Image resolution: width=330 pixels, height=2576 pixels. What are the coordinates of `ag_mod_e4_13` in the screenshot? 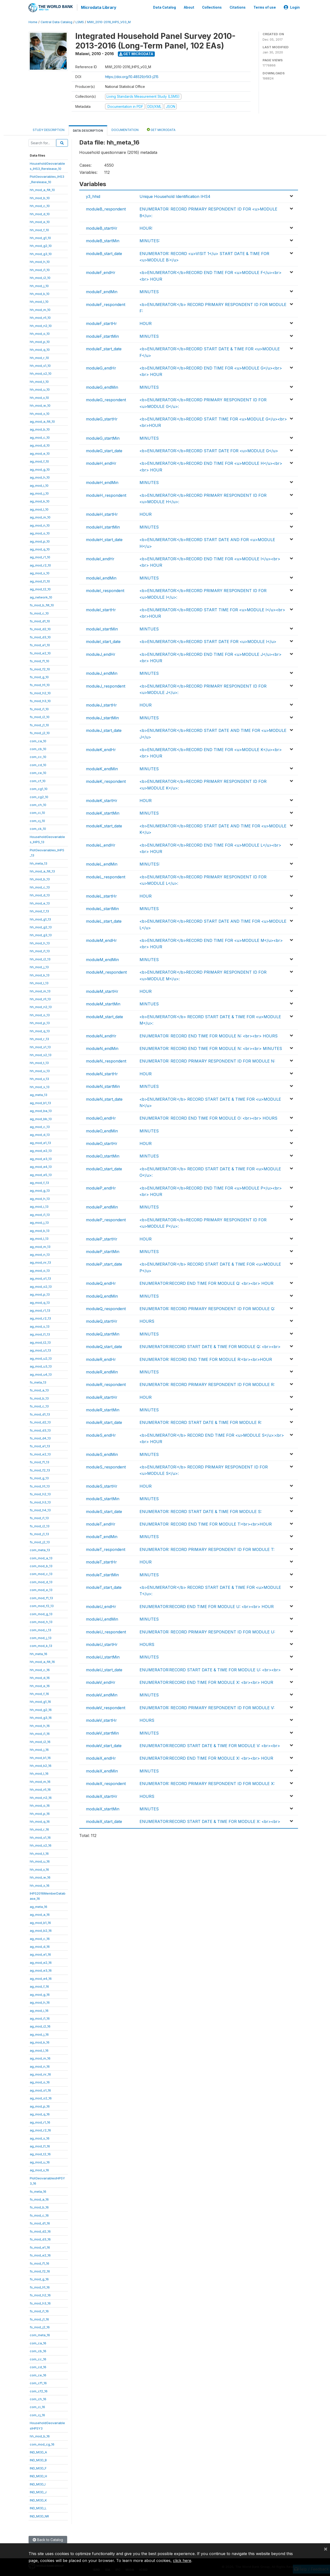 It's located at (41, 1165).